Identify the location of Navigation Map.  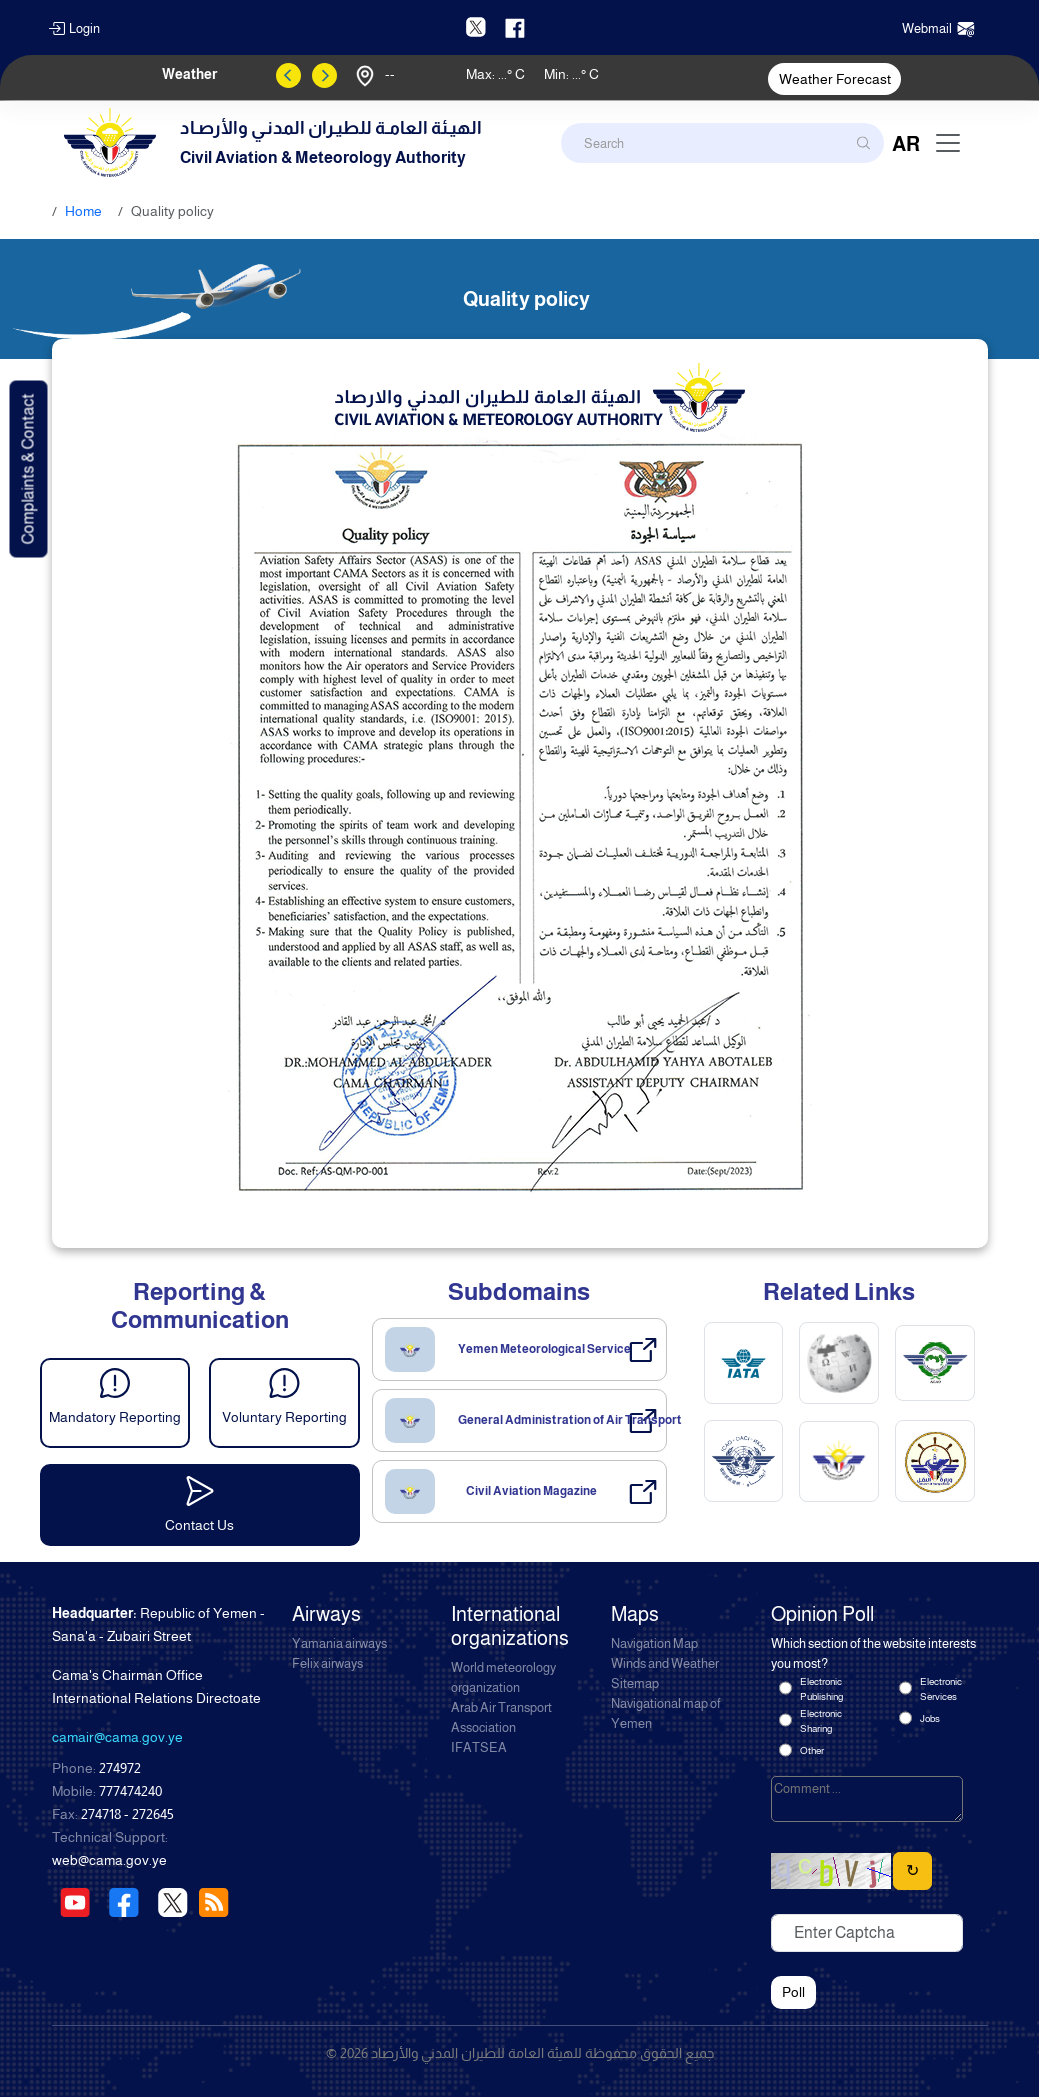
(654, 1644).